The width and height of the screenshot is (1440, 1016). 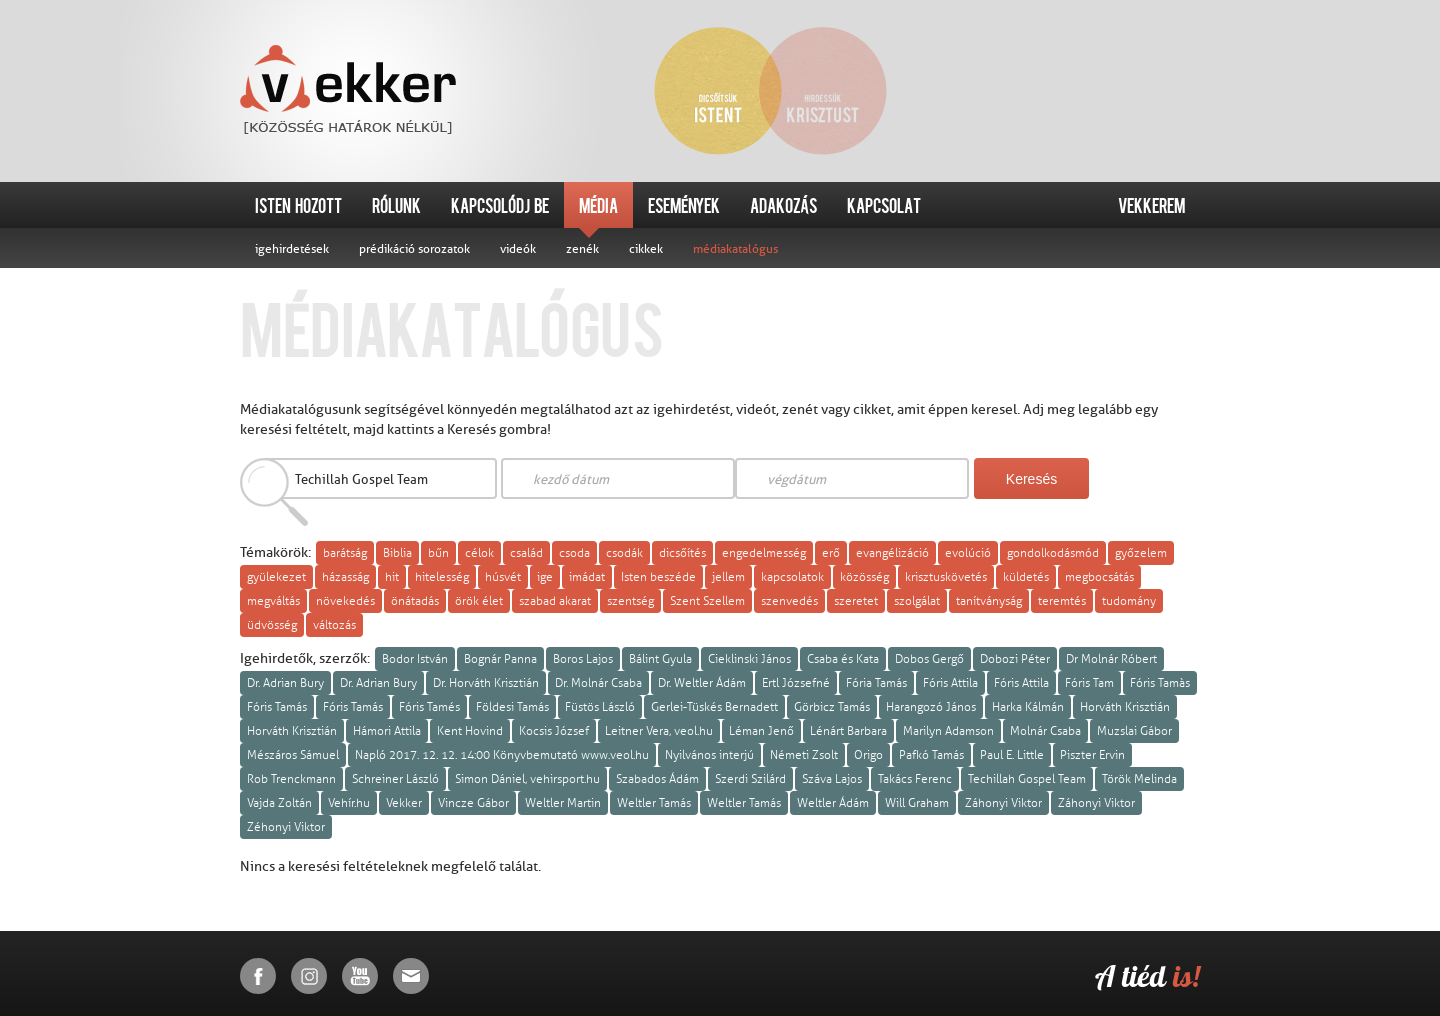 I want to click on engedelmesség, so click(x=764, y=553).